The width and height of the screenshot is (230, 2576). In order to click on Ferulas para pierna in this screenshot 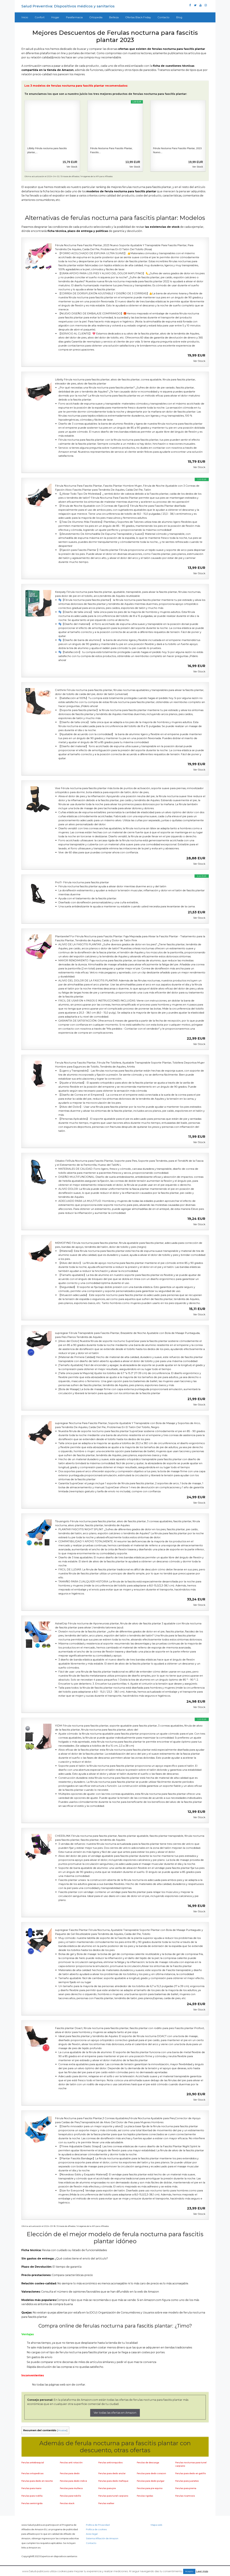, I will do `click(185, 2488)`.